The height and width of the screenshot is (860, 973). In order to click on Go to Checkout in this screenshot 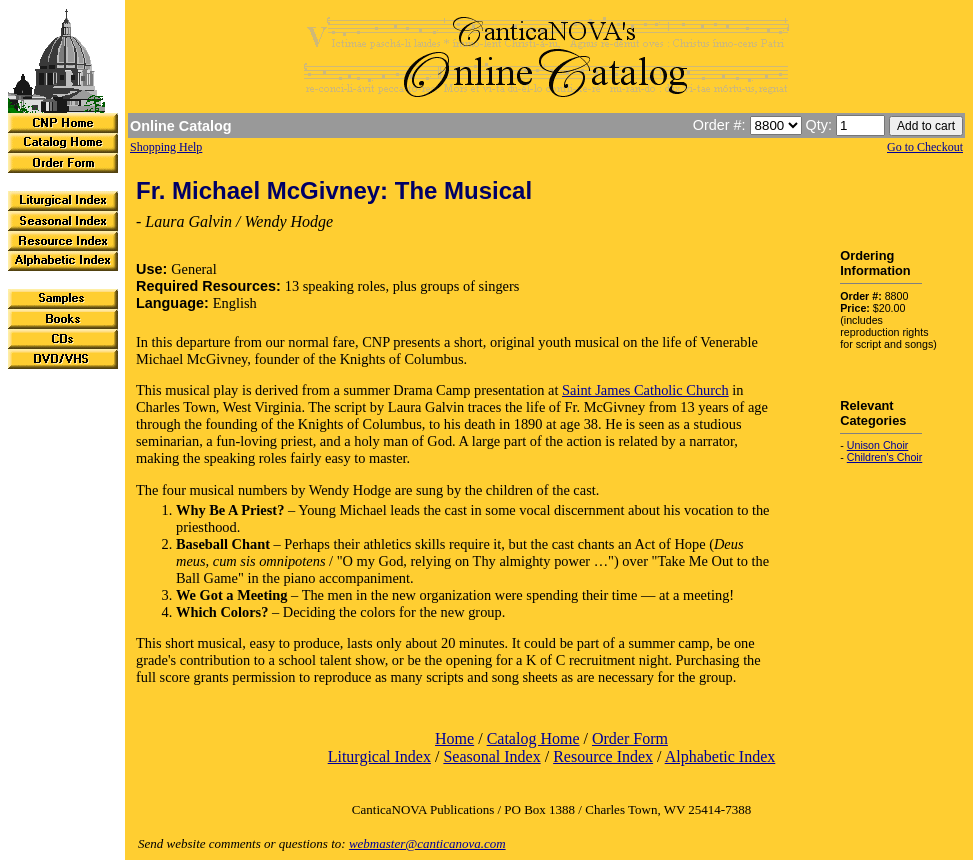, I will do `click(925, 147)`.